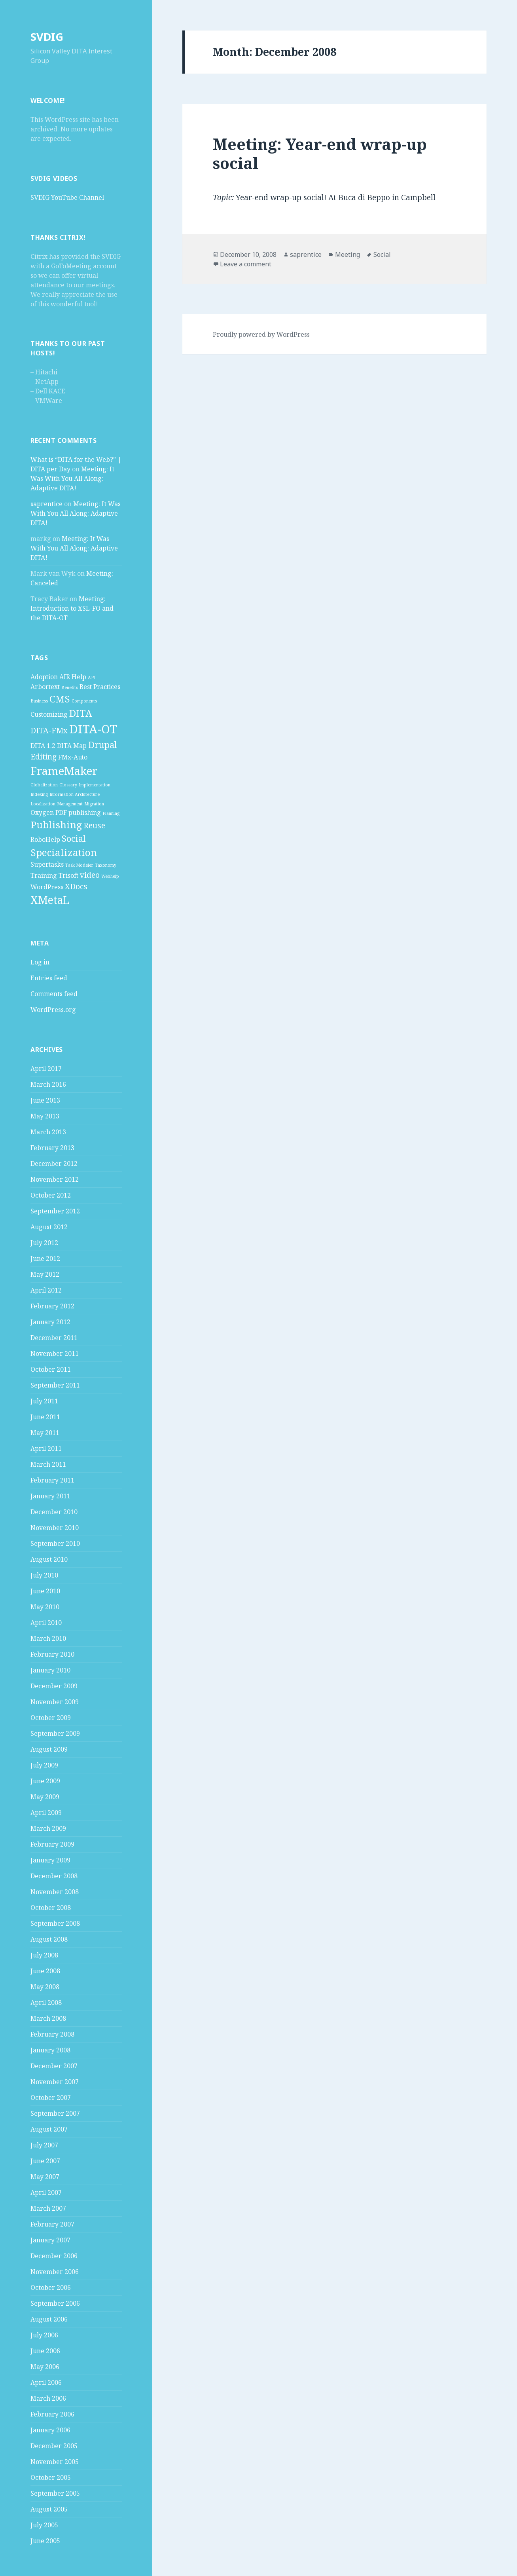 Image resolution: width=517 pixels, height=2576 pixels. I want to click on February 2008, so click(52, 2034).